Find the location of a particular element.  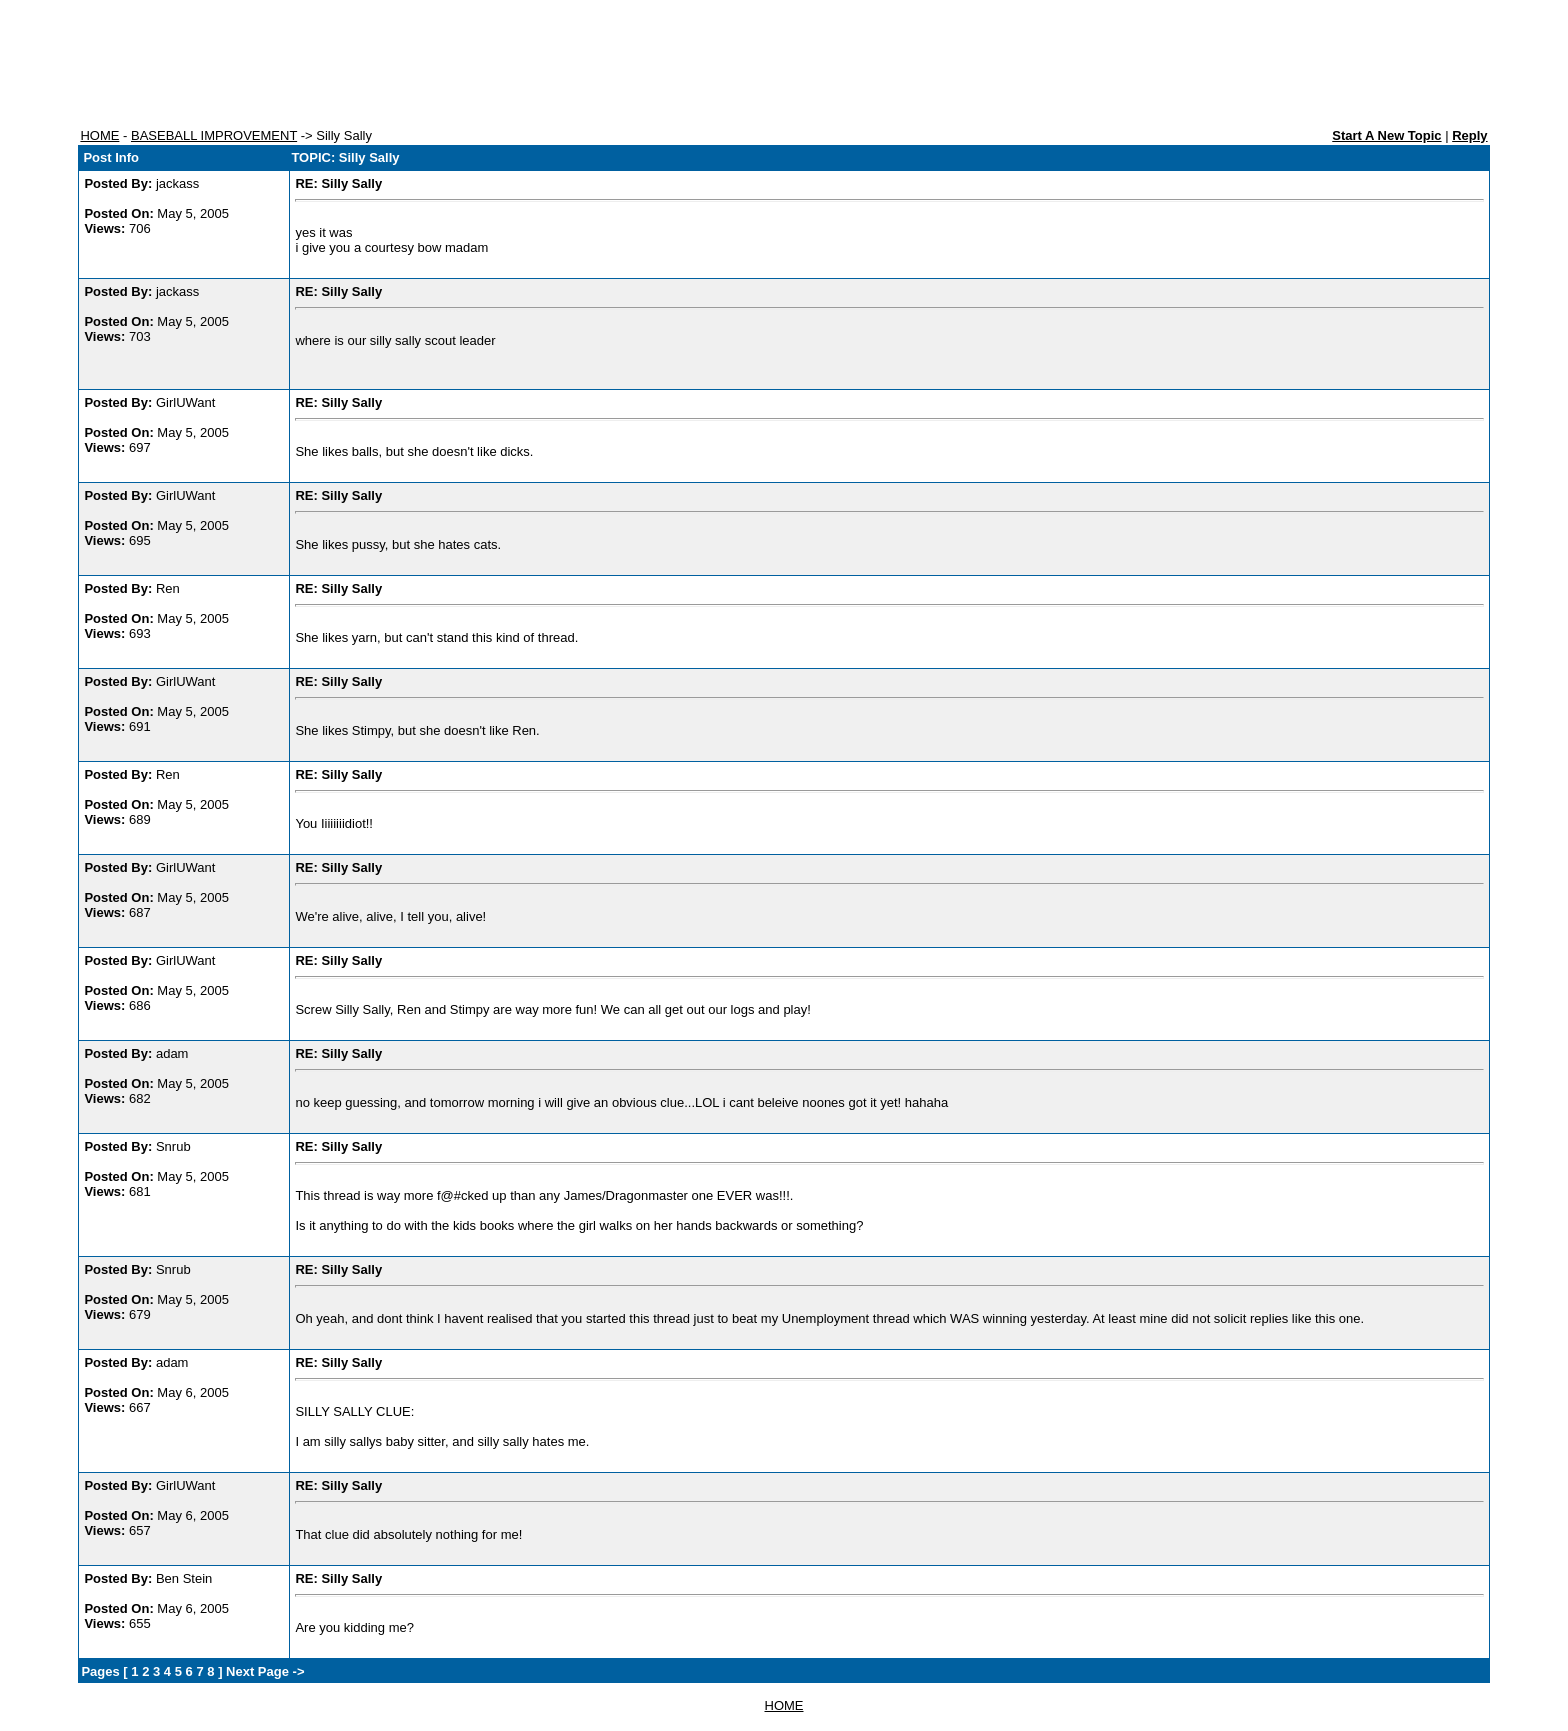

Next Page -> is located at coordinates (263, 1671).